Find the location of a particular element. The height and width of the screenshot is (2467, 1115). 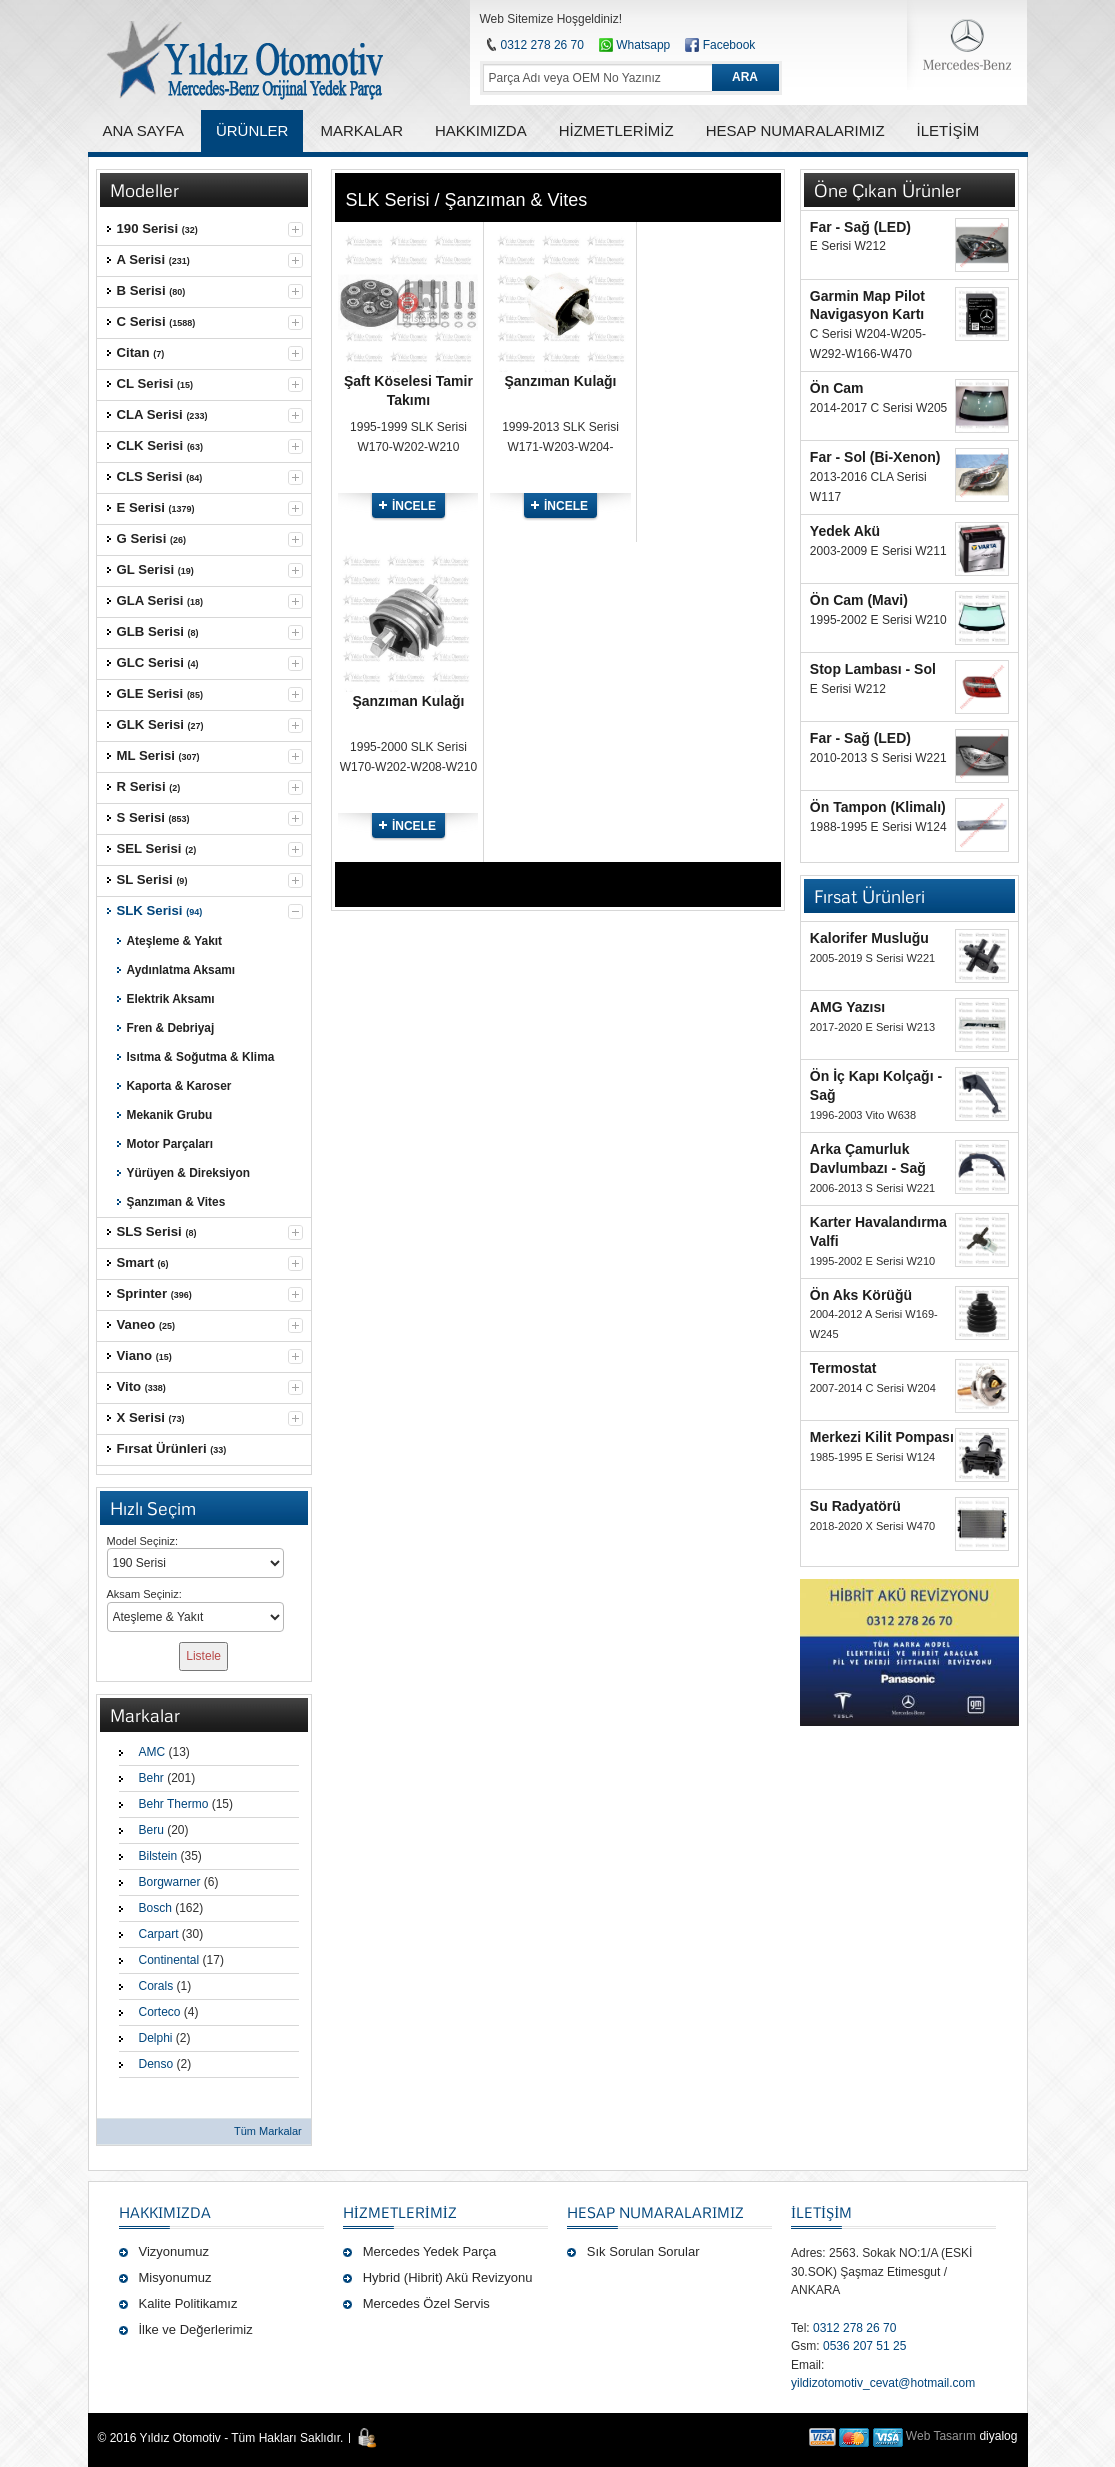

Far - Sol (Bi-Xenon) is located at coordinates (875, 457).